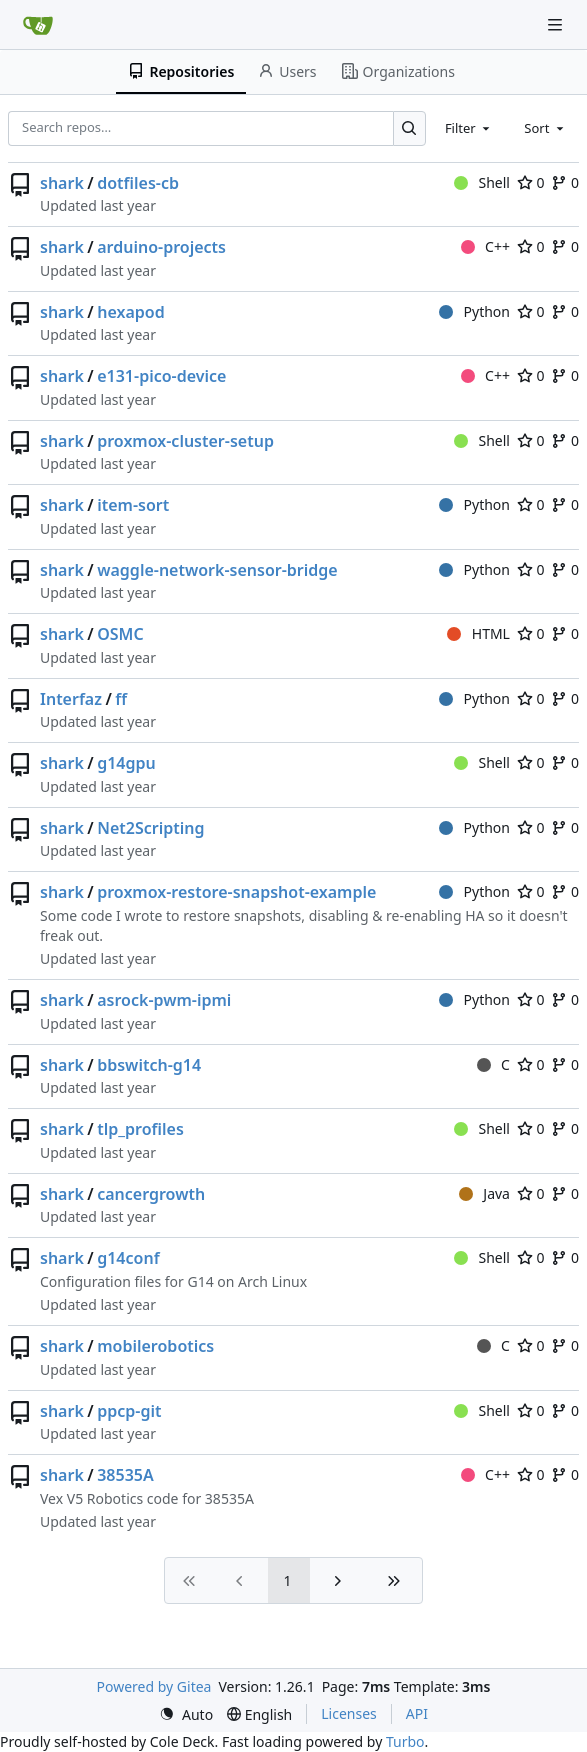 This screenshot has height=1752, width=587. I want to click on [combobox], so click(469, 128).